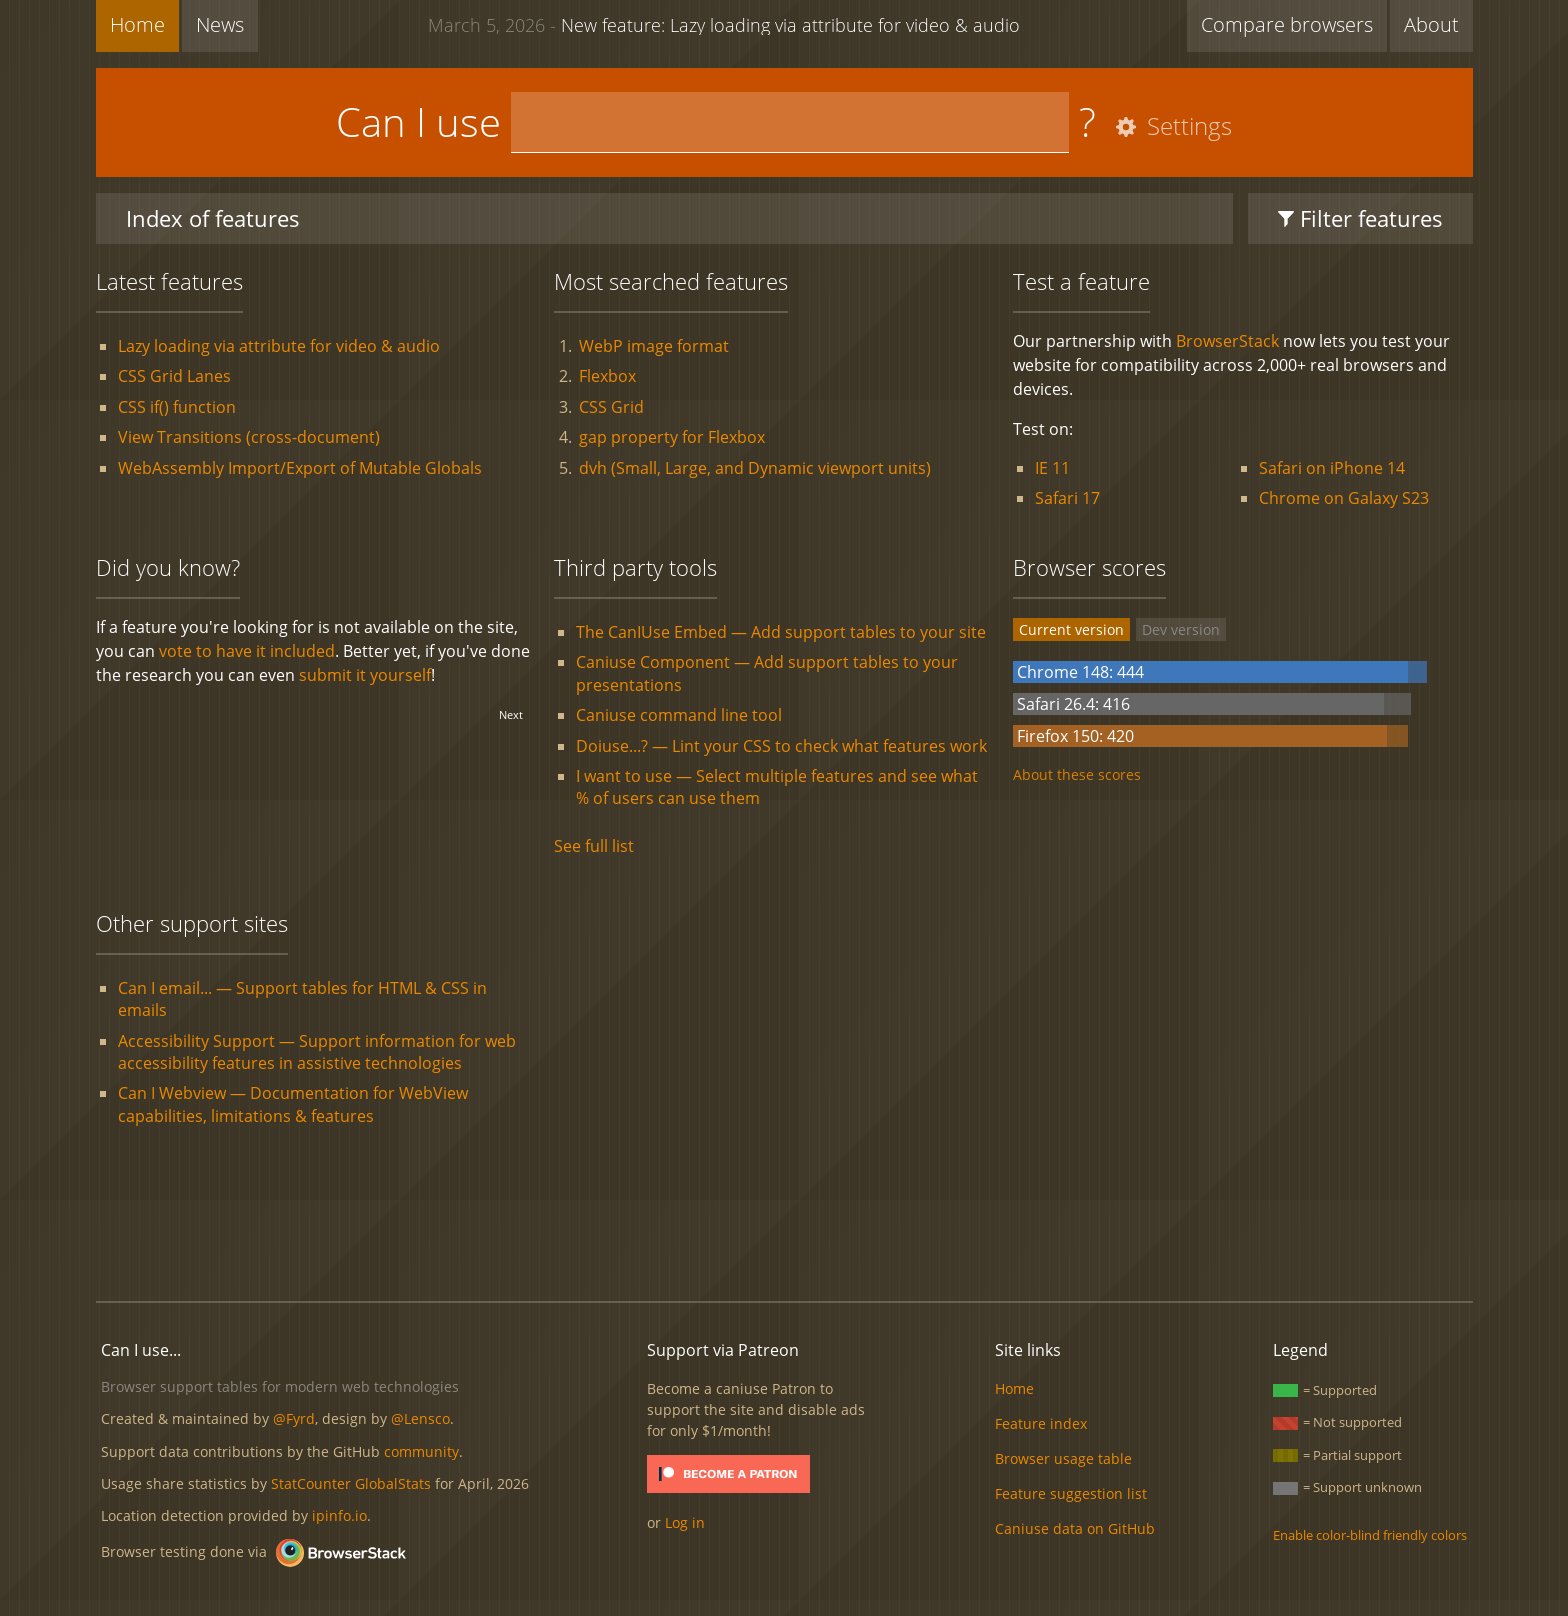  What do you see at coordinates (1052, 468) in the screenshot?
I see `IE 11` at bounding box center [1052, 468].